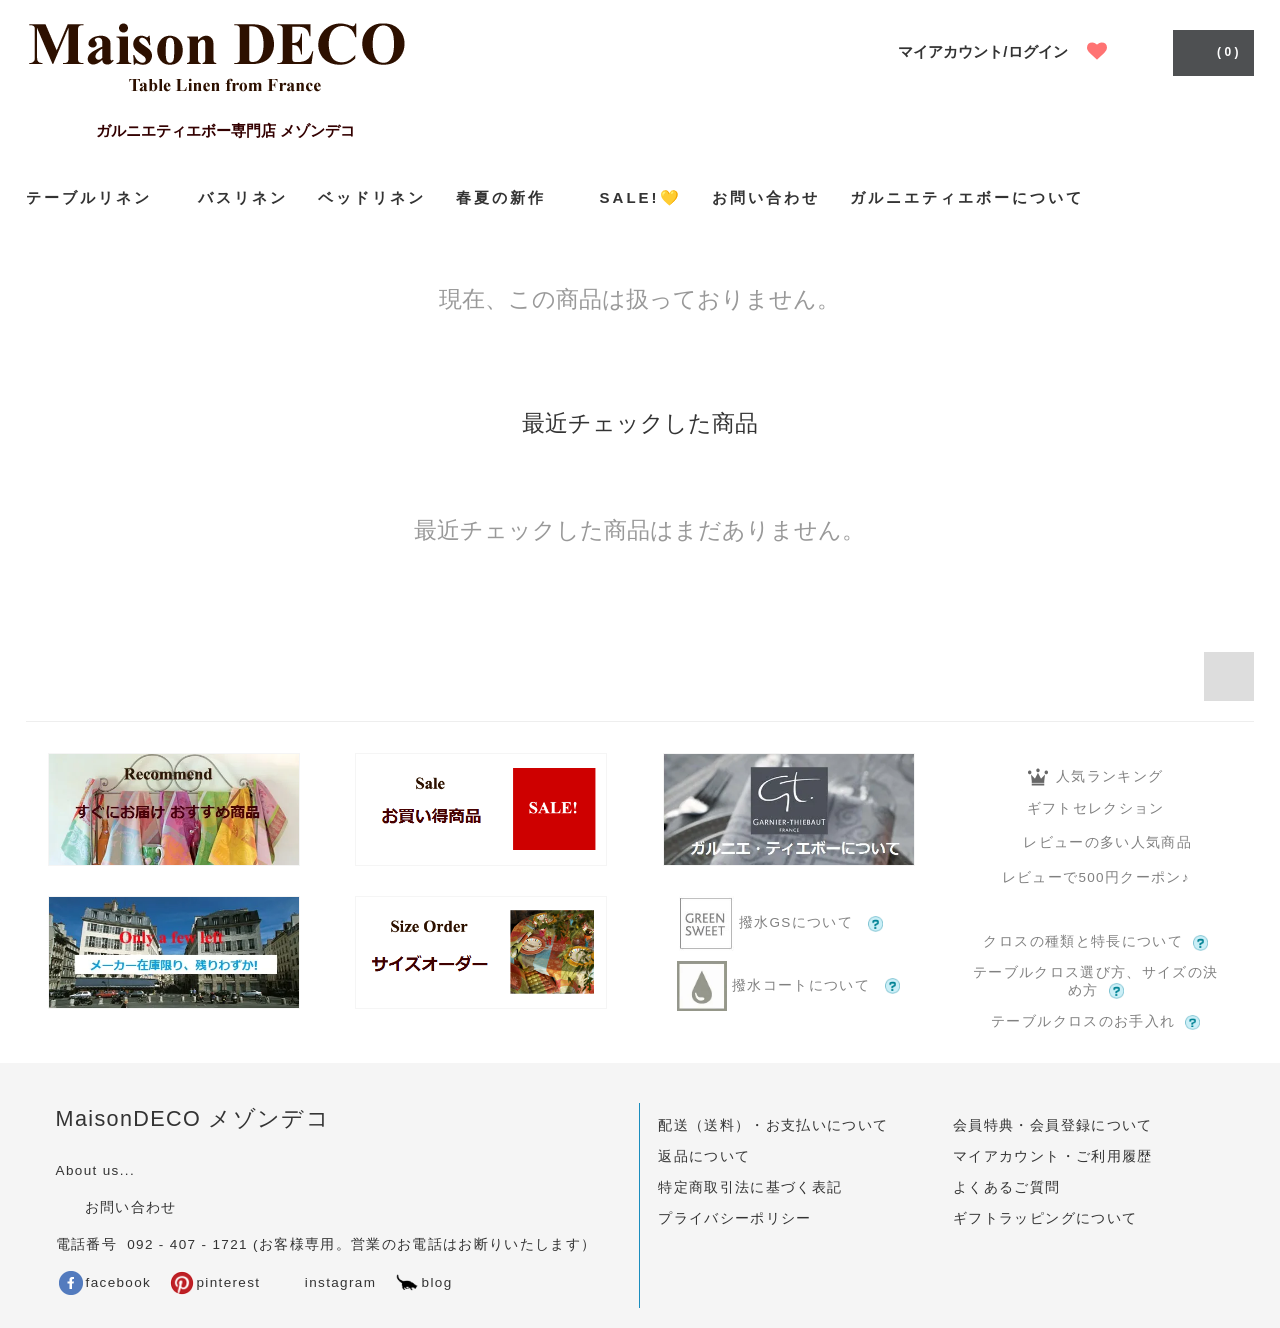  Describe the element at coordinates (1045, 1218) in the screenshot. I see `ギフトラッピングについて` at that location.